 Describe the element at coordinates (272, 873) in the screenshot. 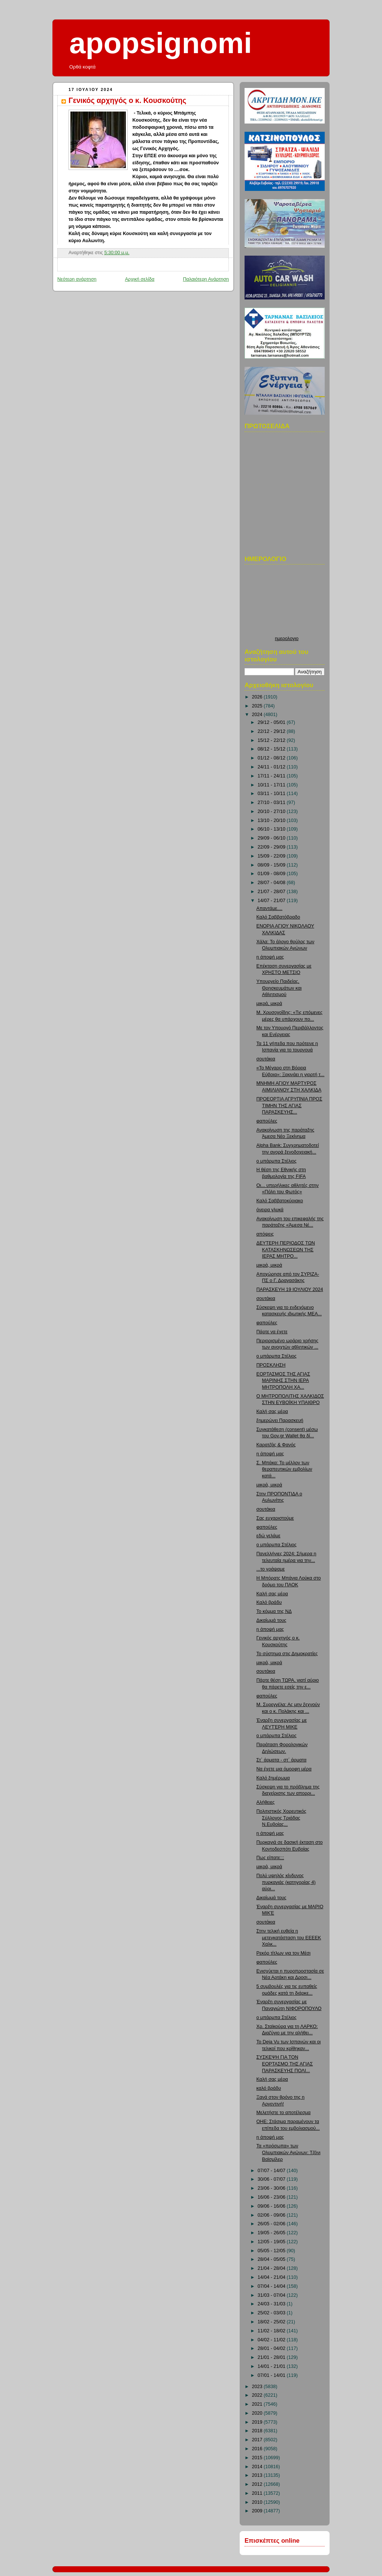

I see `01/09 - 08/09` at that location.